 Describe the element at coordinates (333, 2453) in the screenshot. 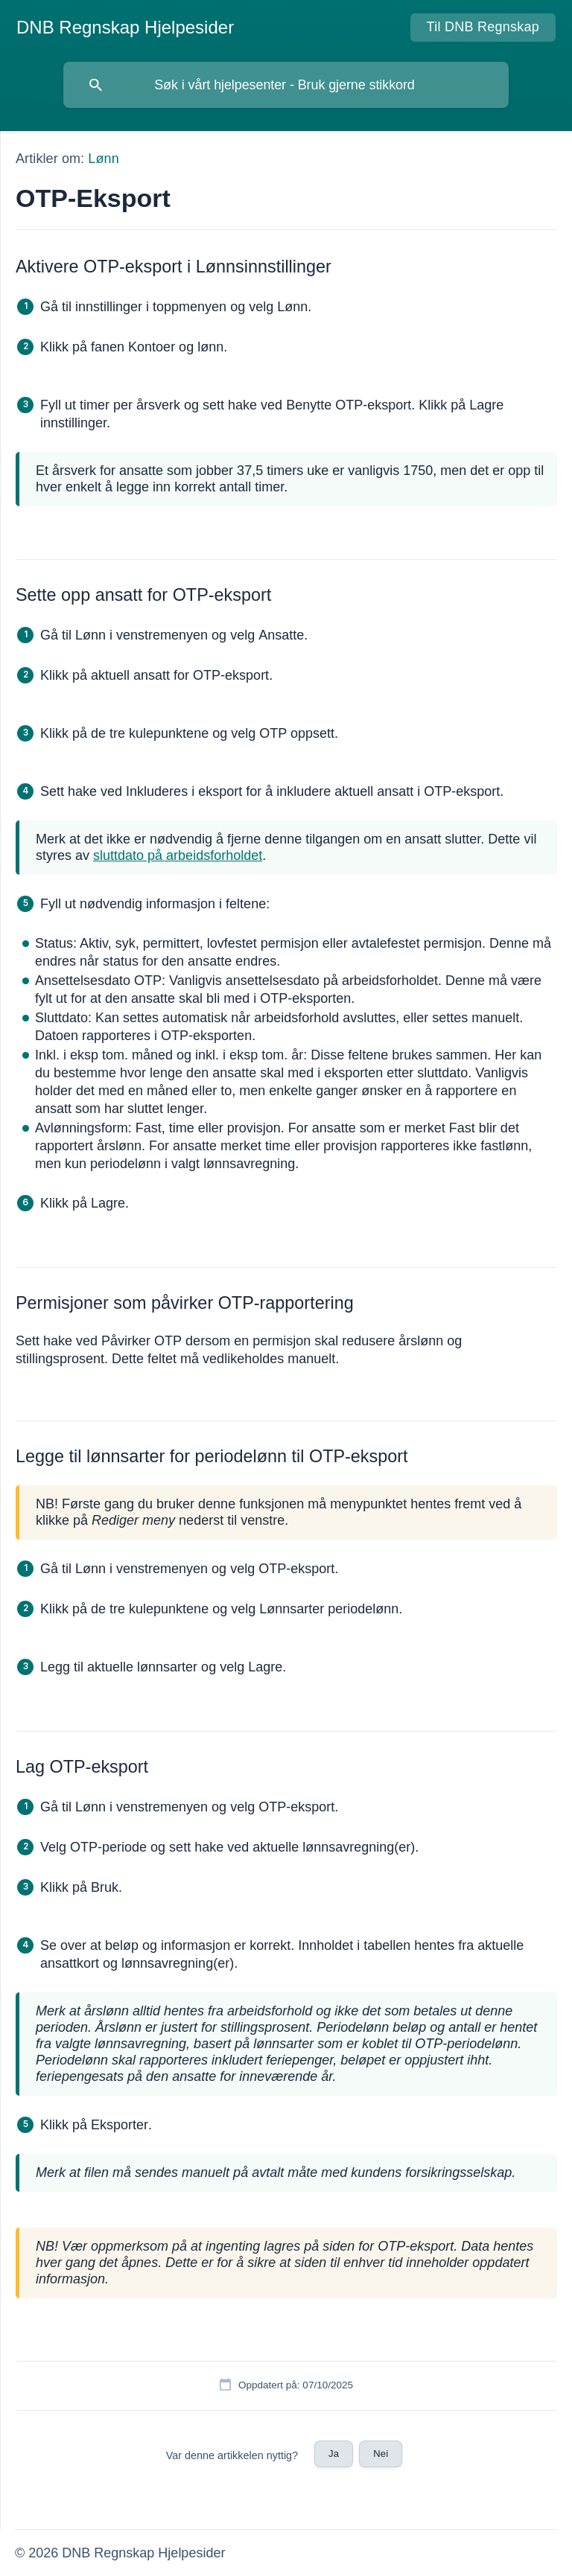

I see `Ja [button]` at that location.